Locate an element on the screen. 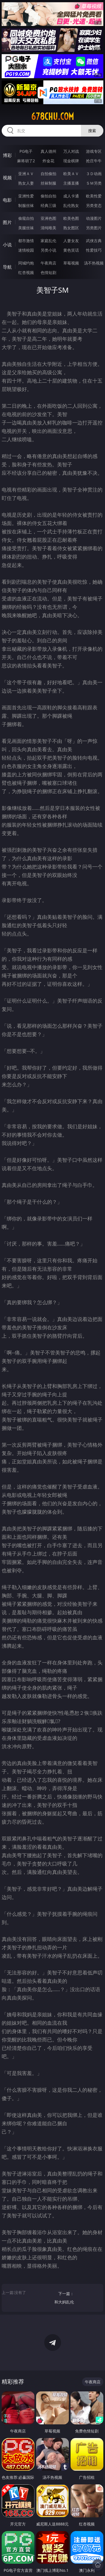  另类图片 is located at coordinates (94, 227).